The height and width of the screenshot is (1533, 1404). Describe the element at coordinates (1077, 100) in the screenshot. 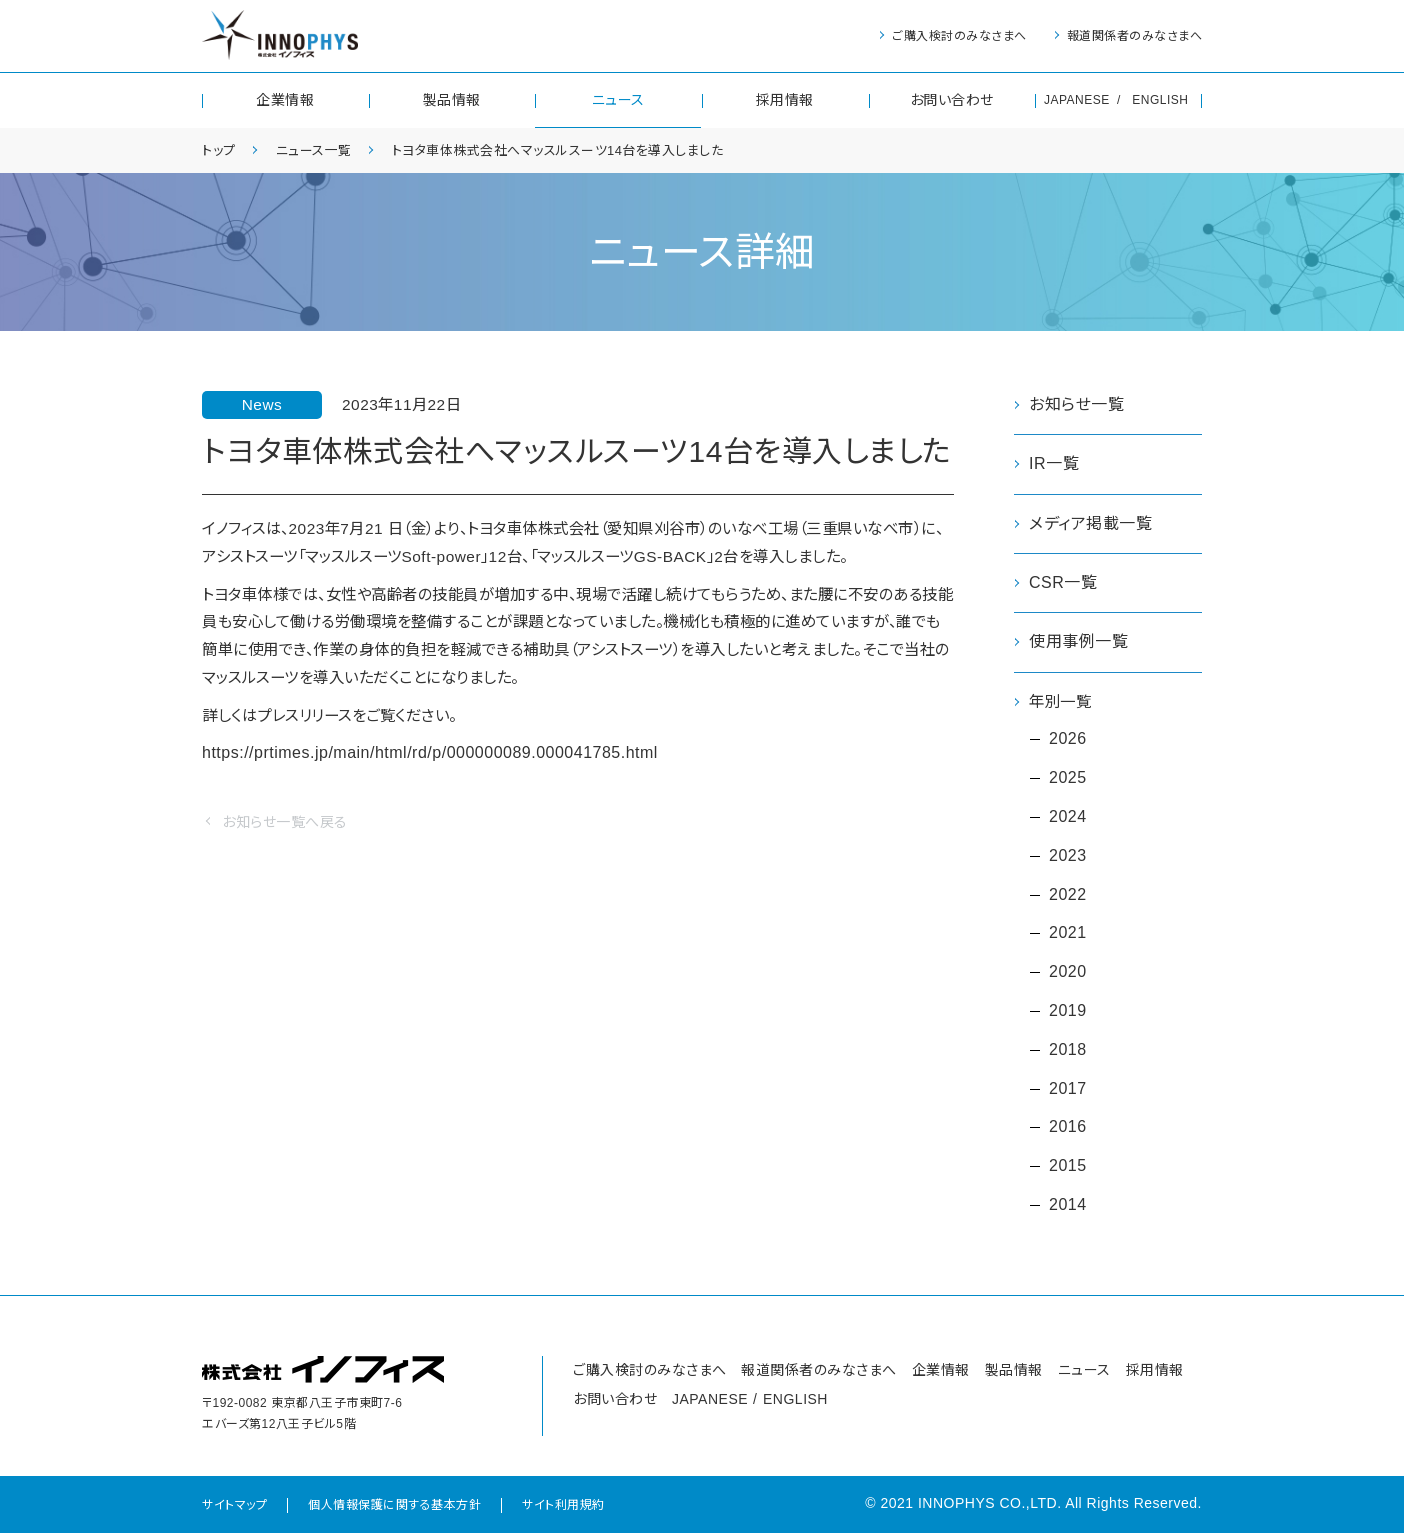

I see `JAPANESE` at that location.